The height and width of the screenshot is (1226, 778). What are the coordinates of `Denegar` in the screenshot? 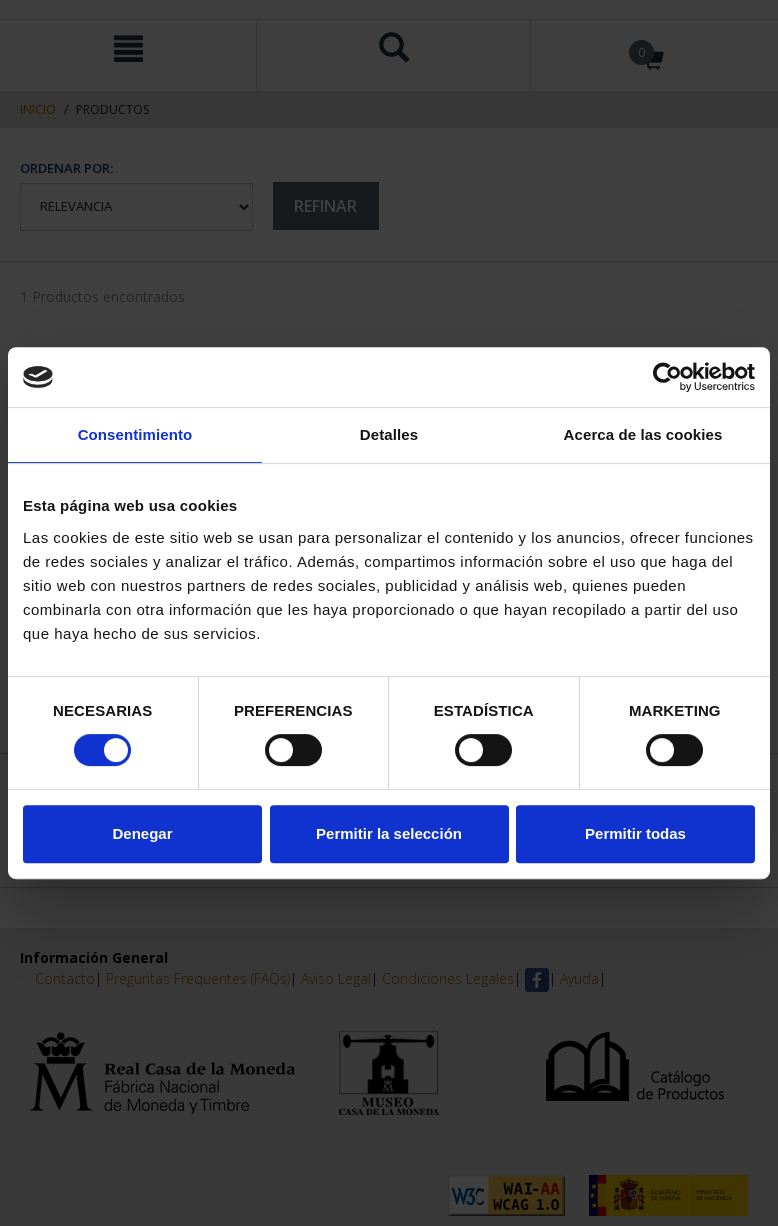 It's located at (142, 833).